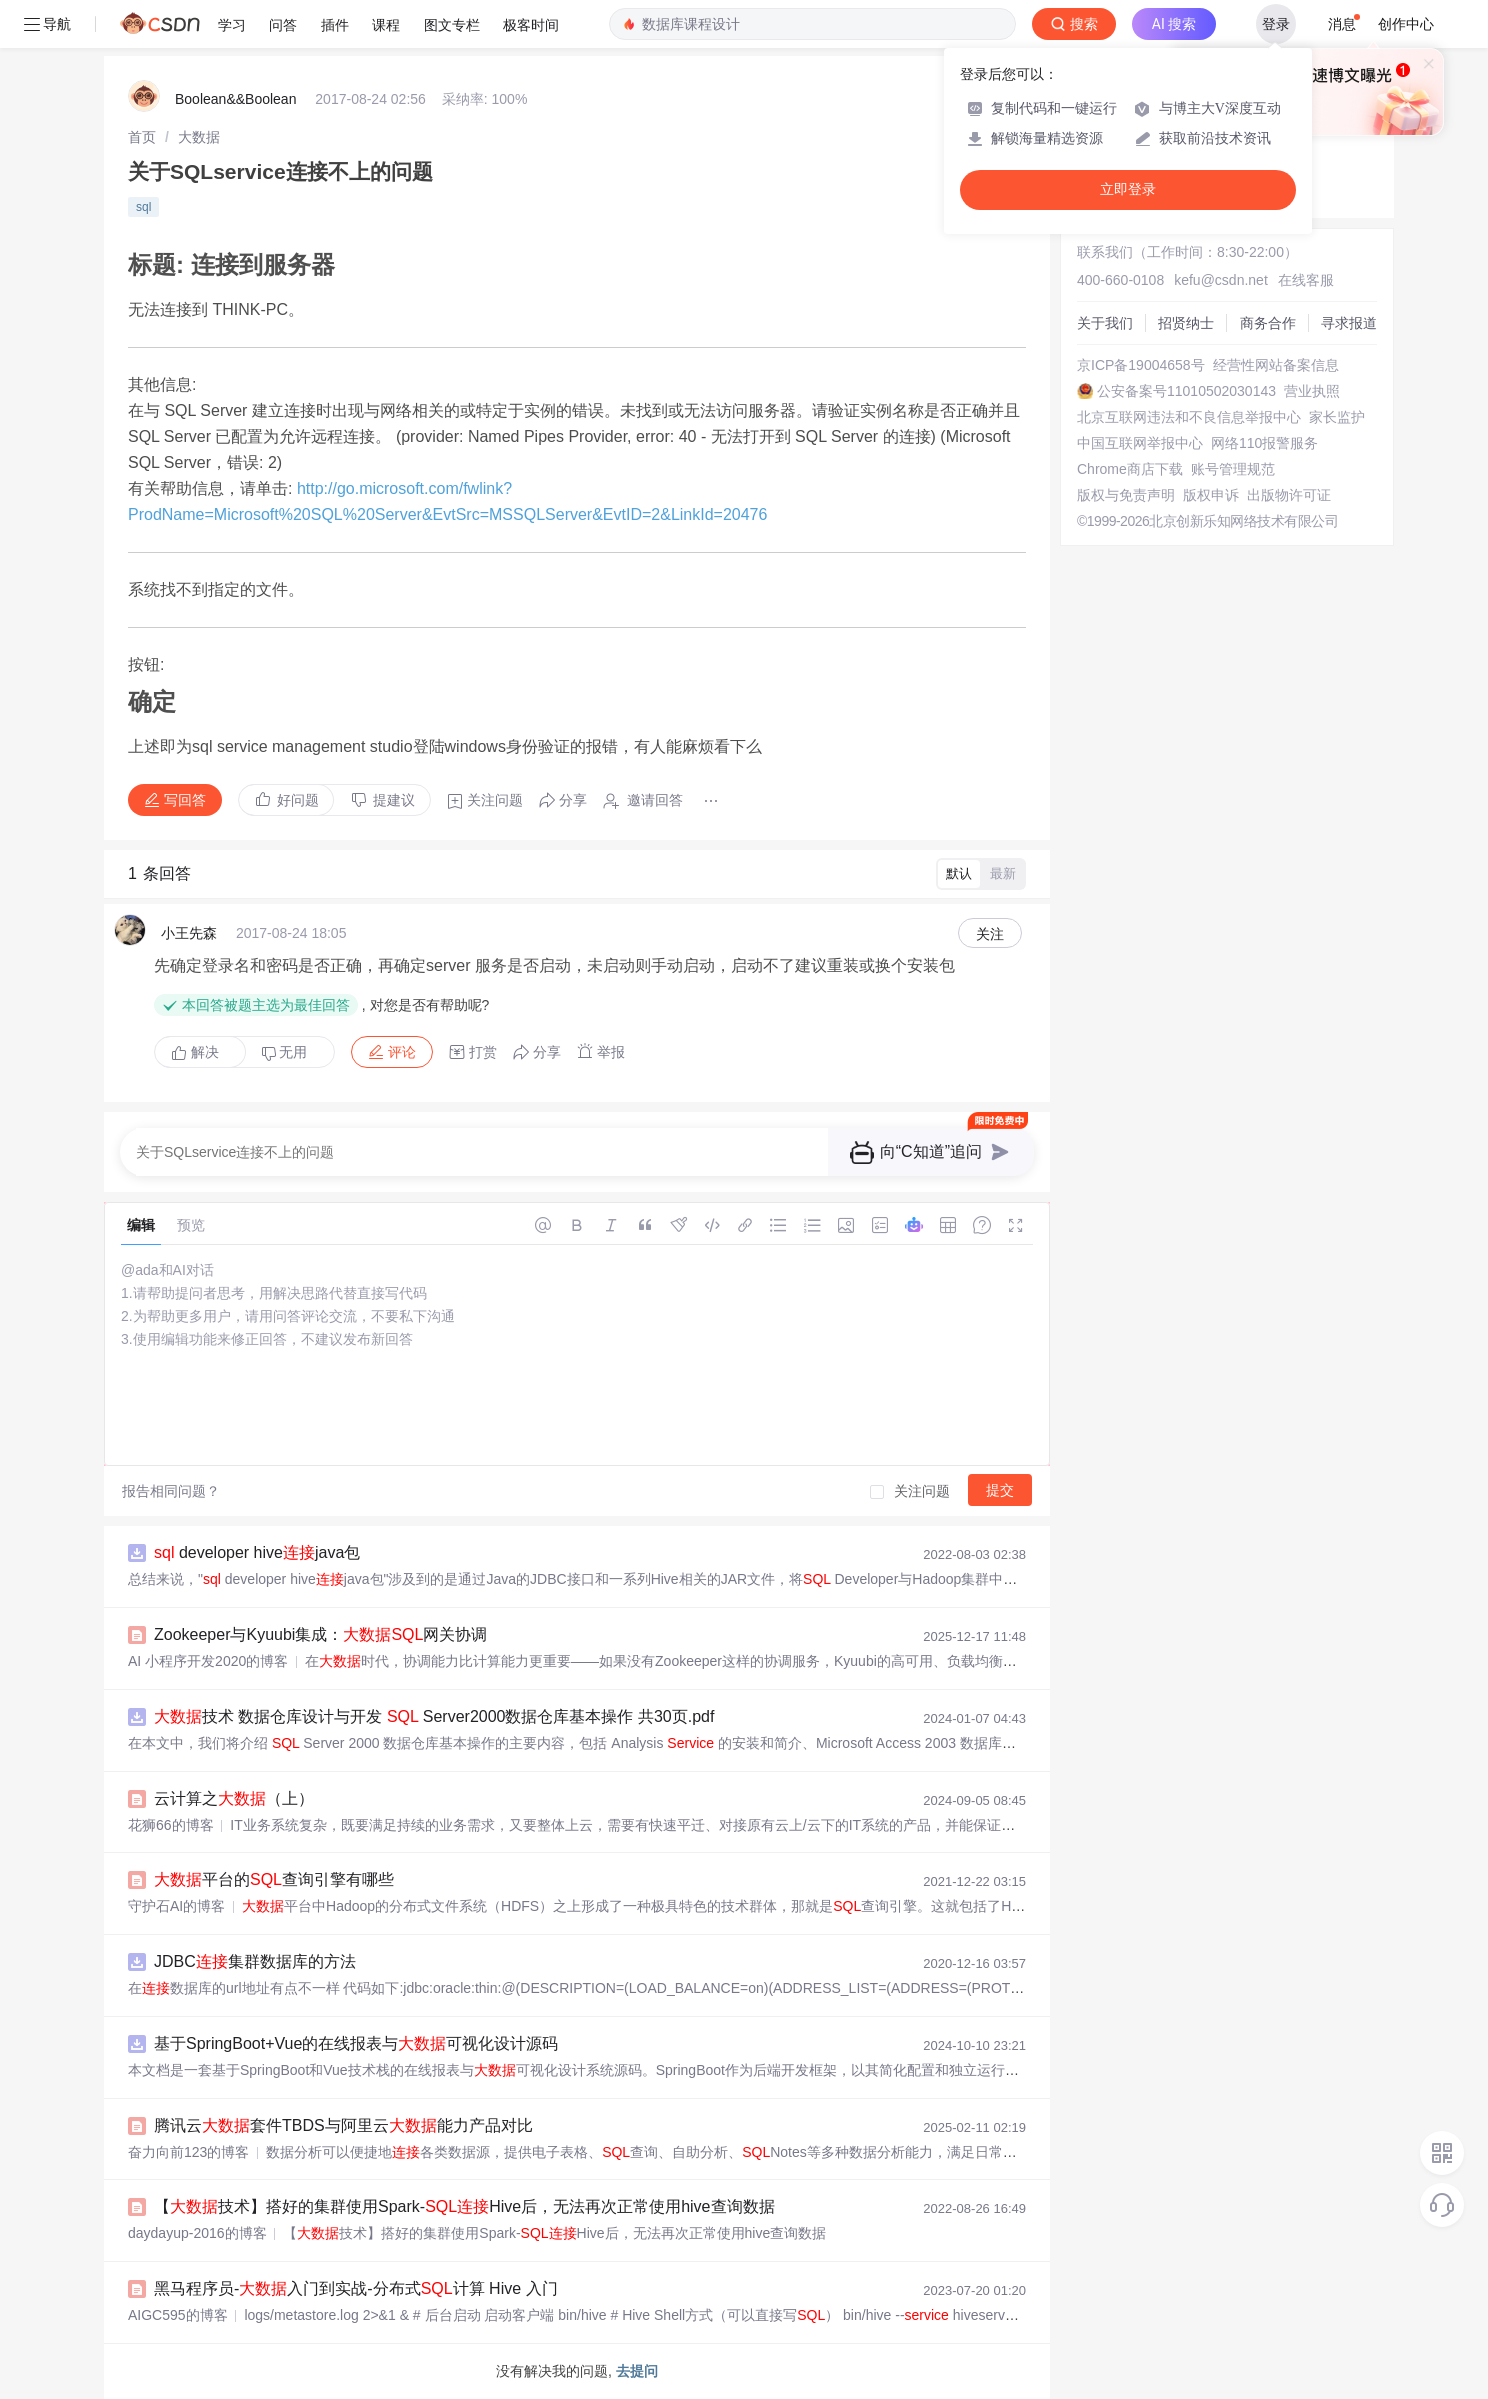 The height and width of the screenshot is (2399, 1488). Describe the element at coordinates (1406, 24) in the screenshot. I see `创作中心` at that location.